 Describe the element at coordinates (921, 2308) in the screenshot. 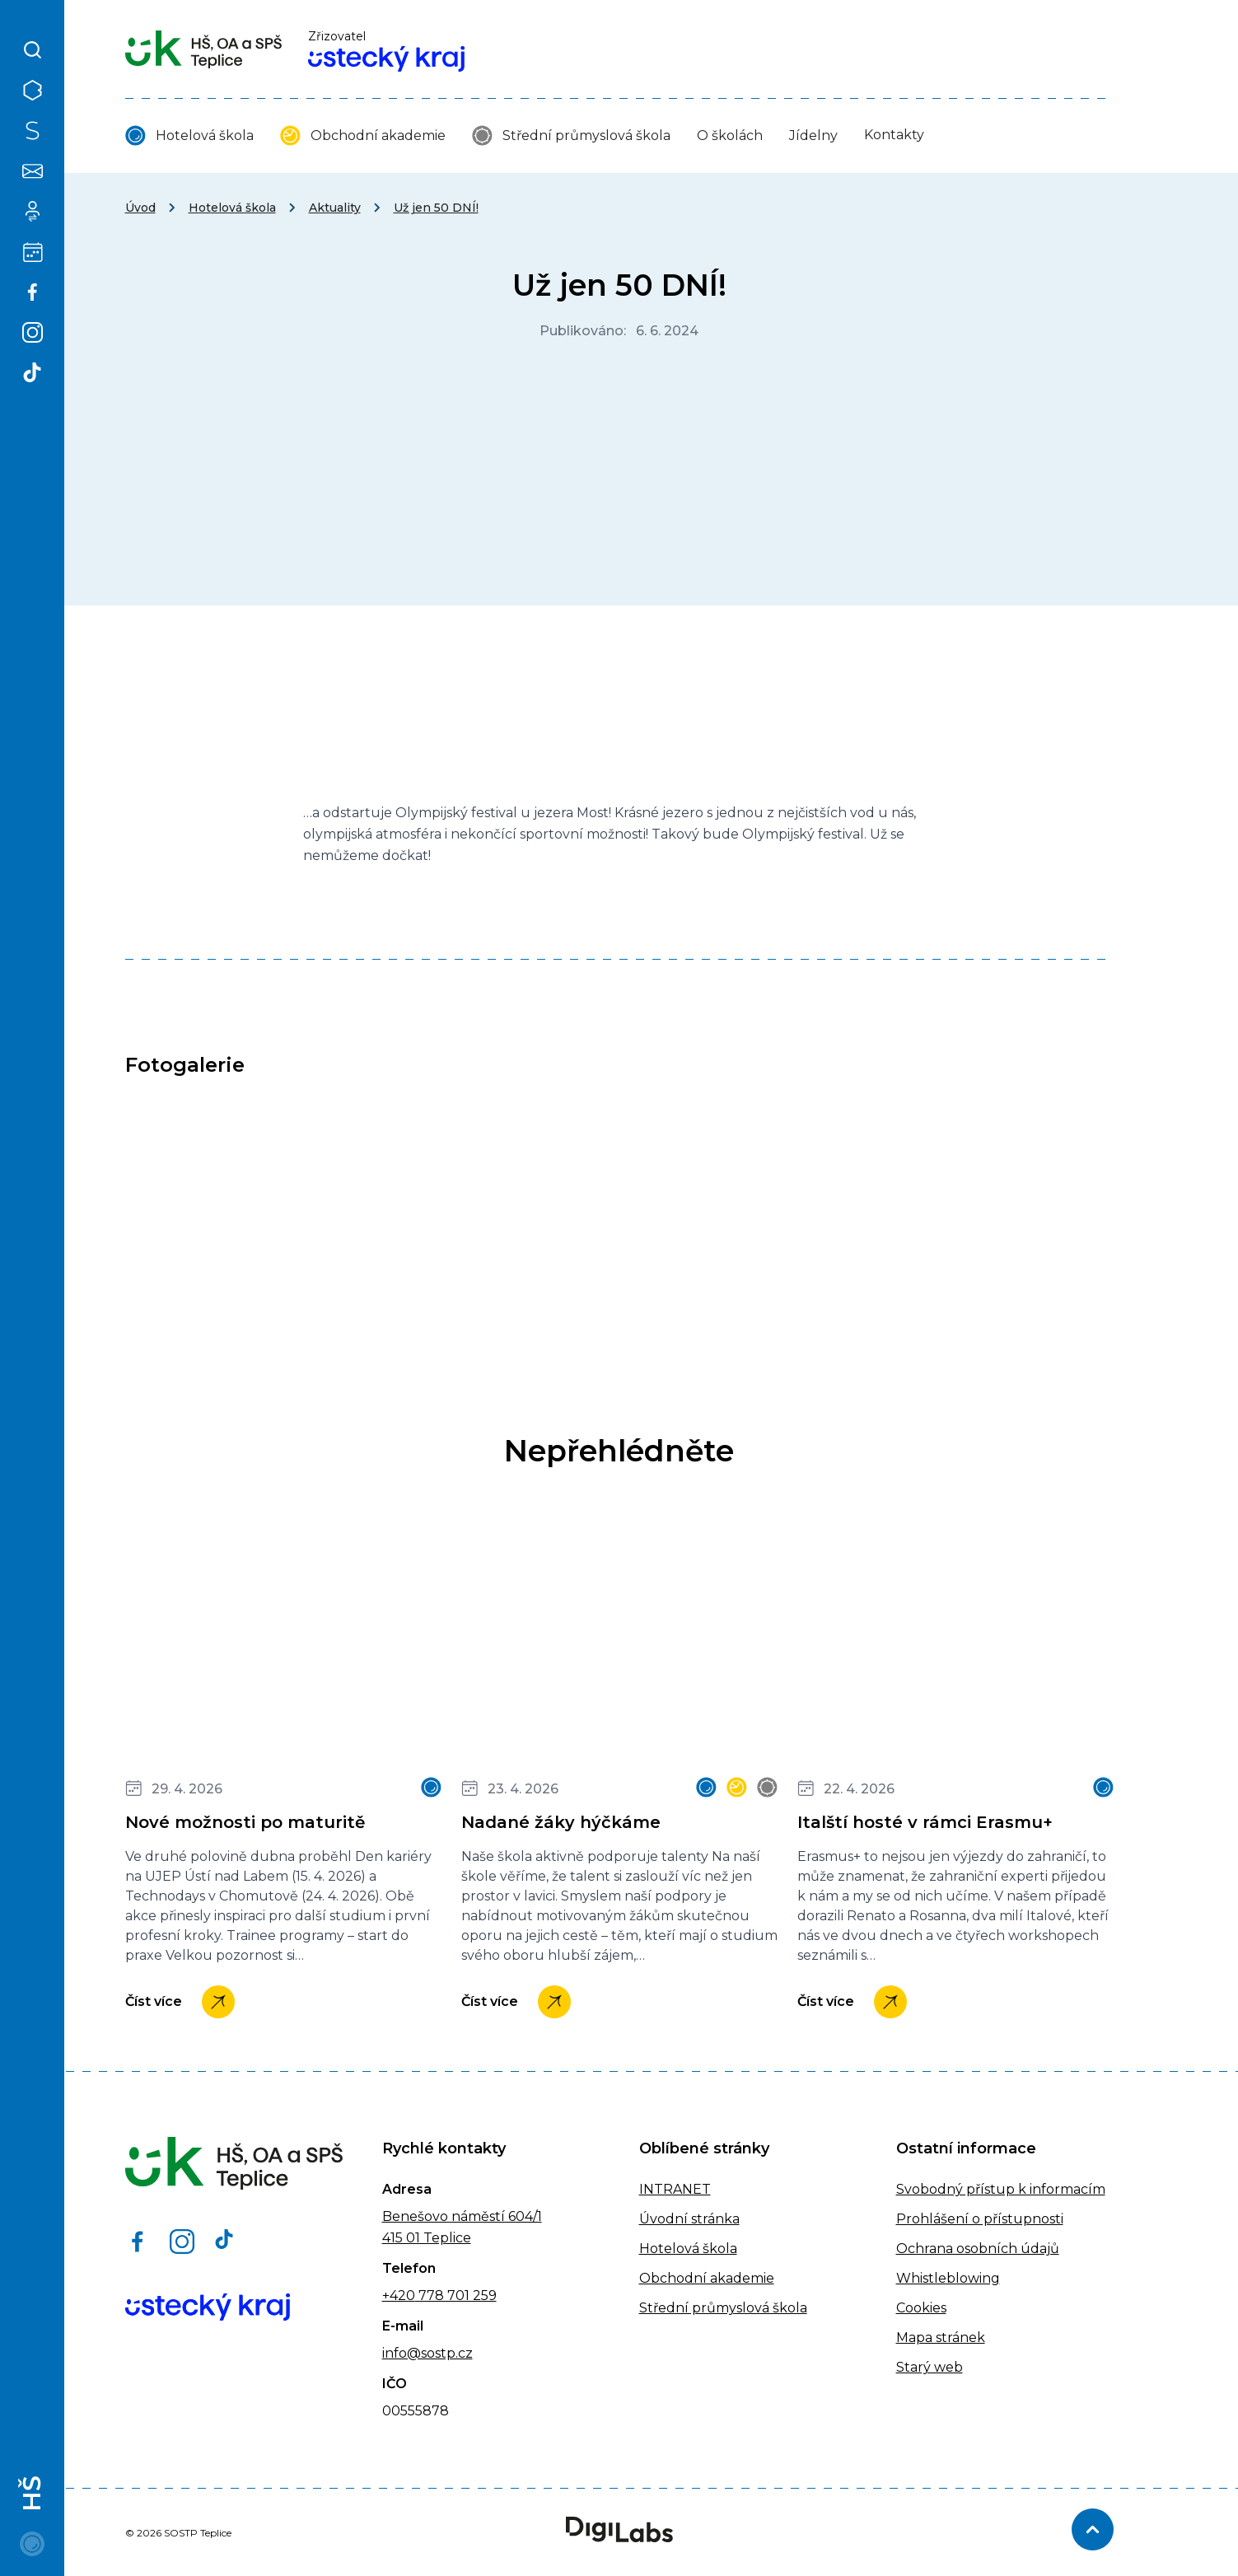

I see `Cookies` at that location.